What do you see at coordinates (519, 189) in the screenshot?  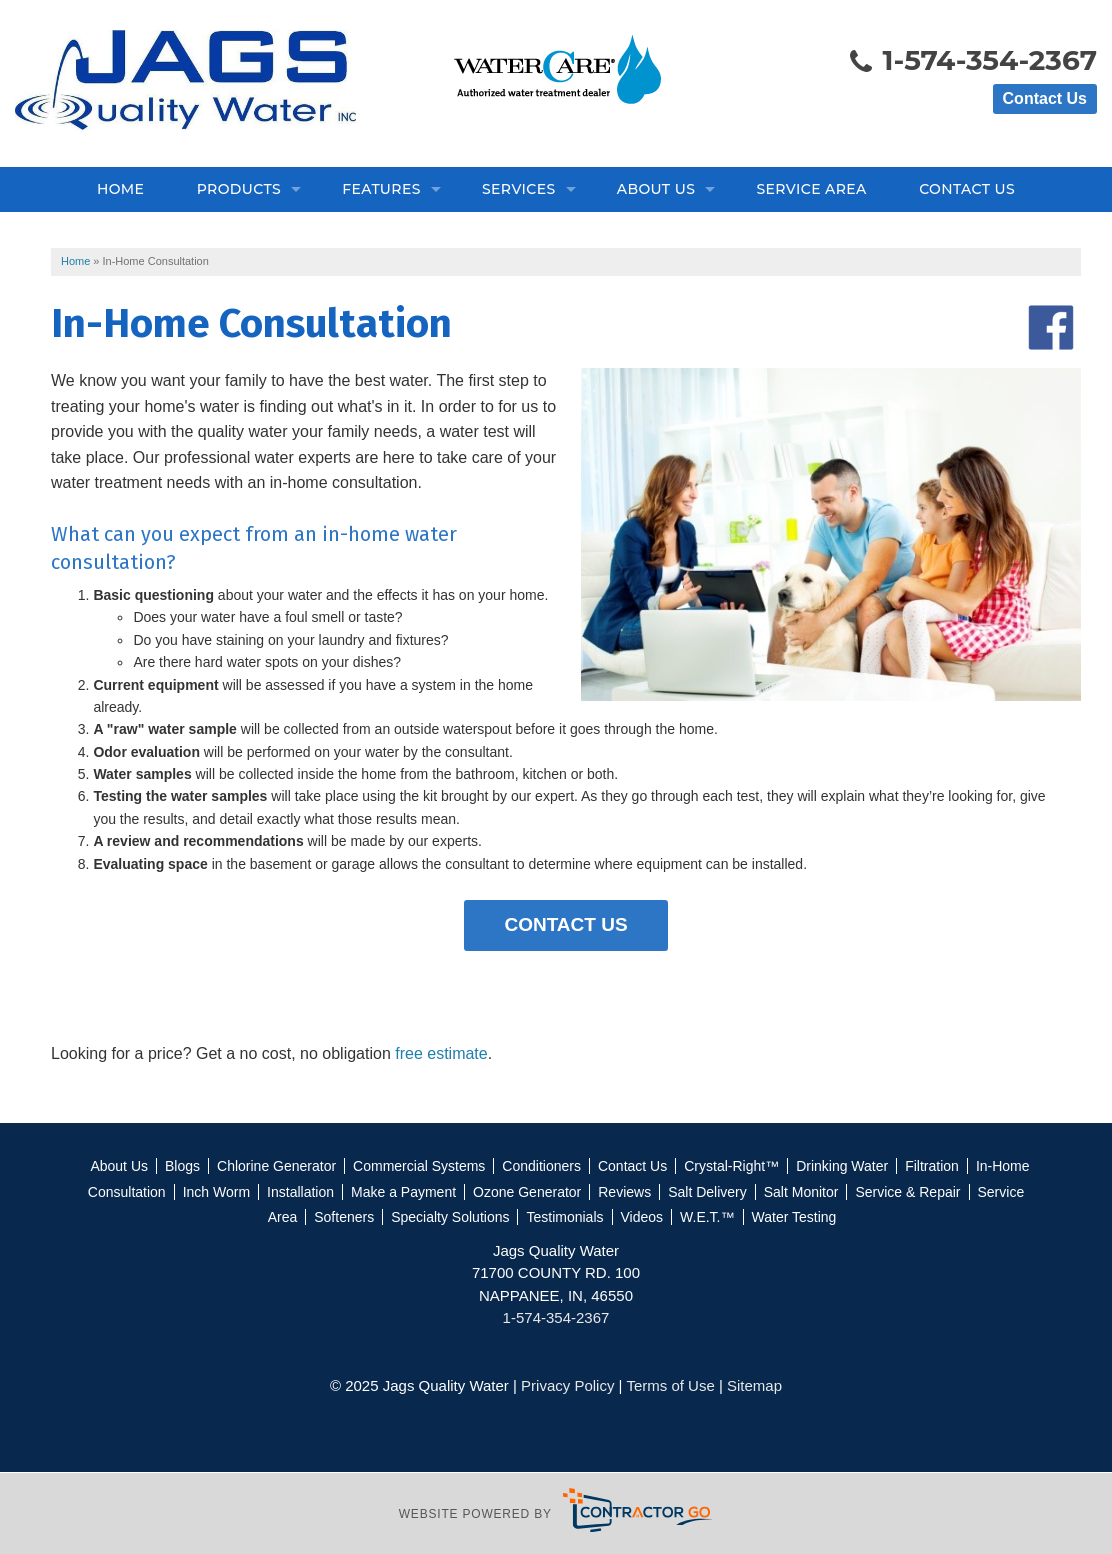 I see `Services` at bounding box center [519, 189].